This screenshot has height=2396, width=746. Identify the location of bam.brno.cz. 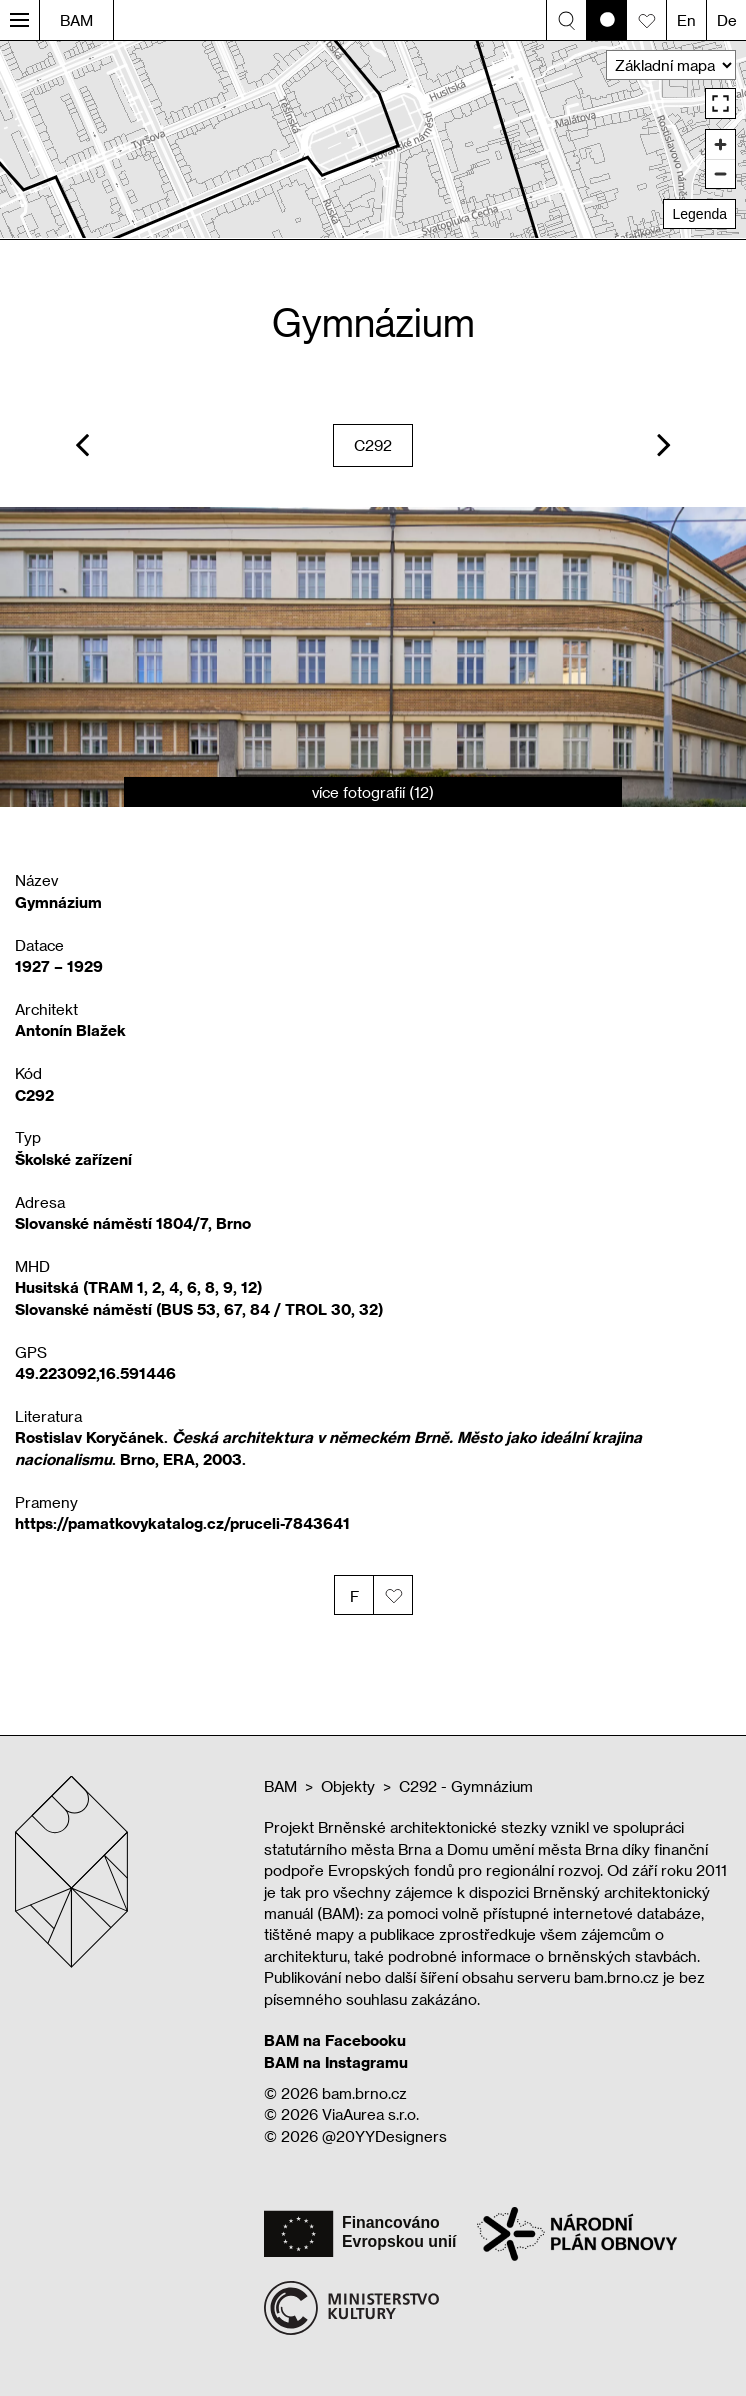
(364, 2093).